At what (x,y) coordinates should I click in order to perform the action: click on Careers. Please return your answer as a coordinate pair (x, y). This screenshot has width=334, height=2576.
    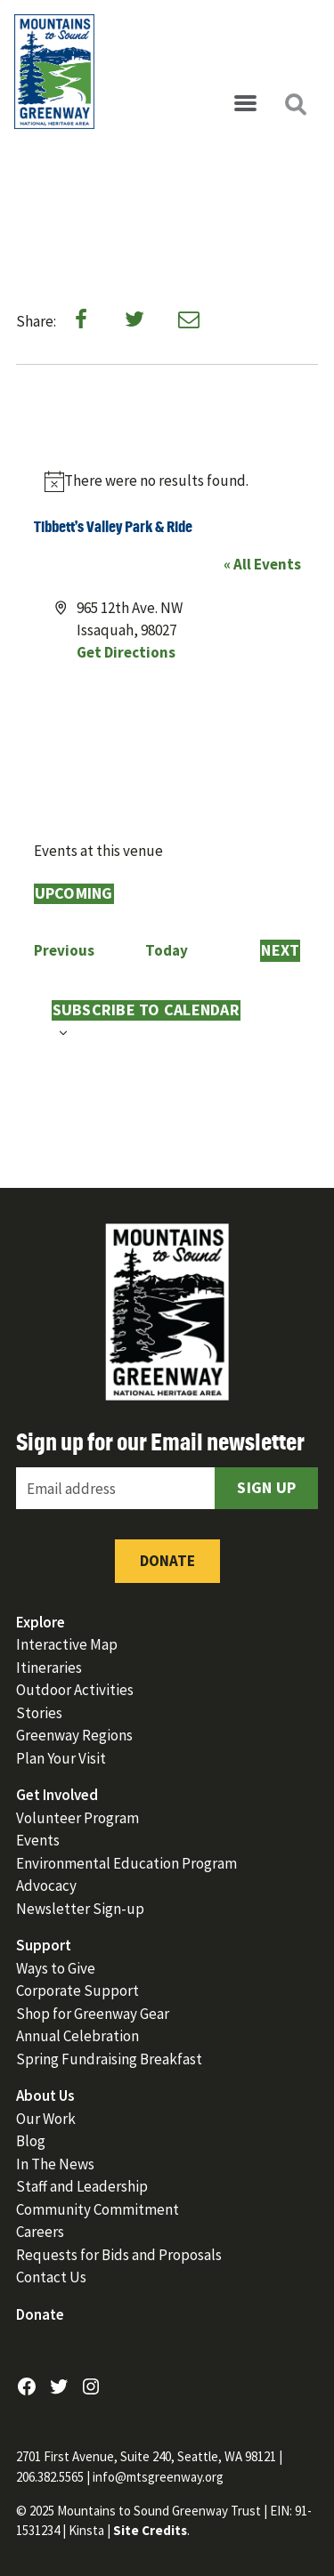
    Looking at the image, I should click on (40, 2231).